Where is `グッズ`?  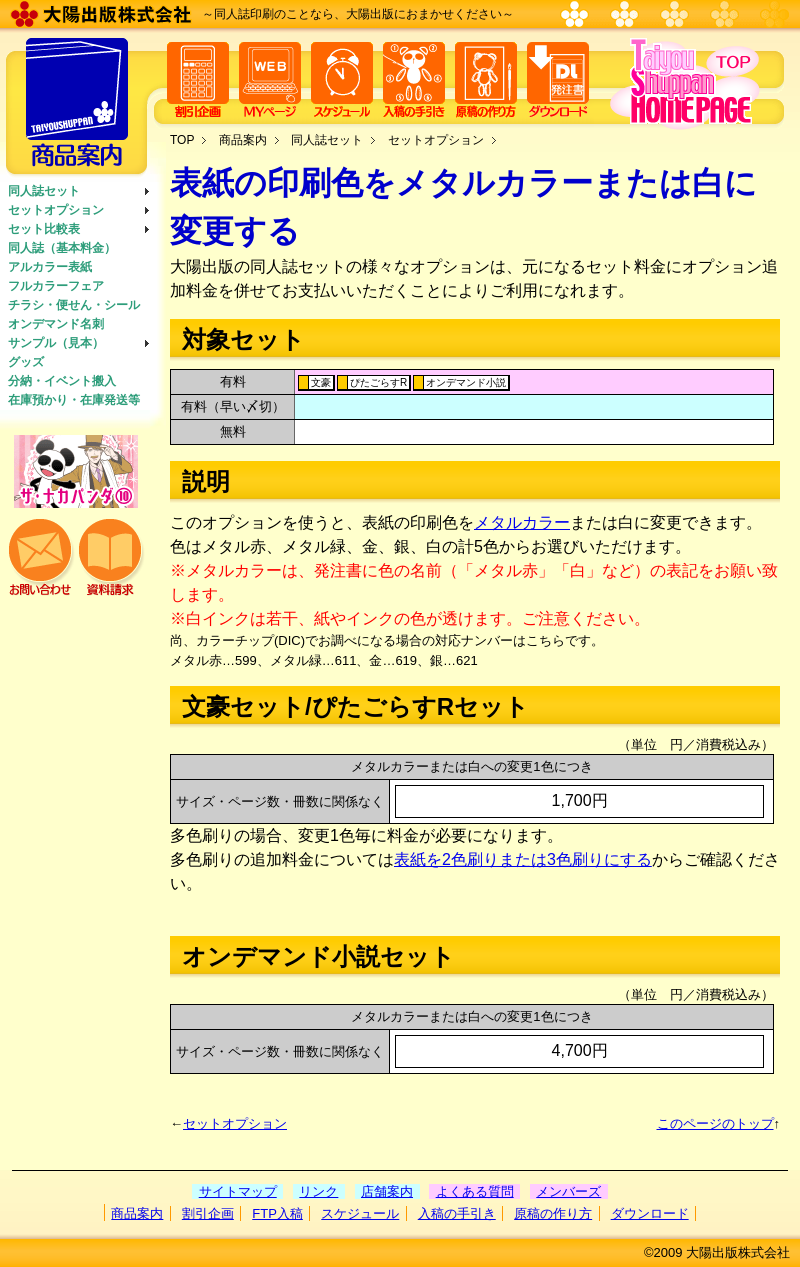 グッズ is located at coordinates (26, 362).